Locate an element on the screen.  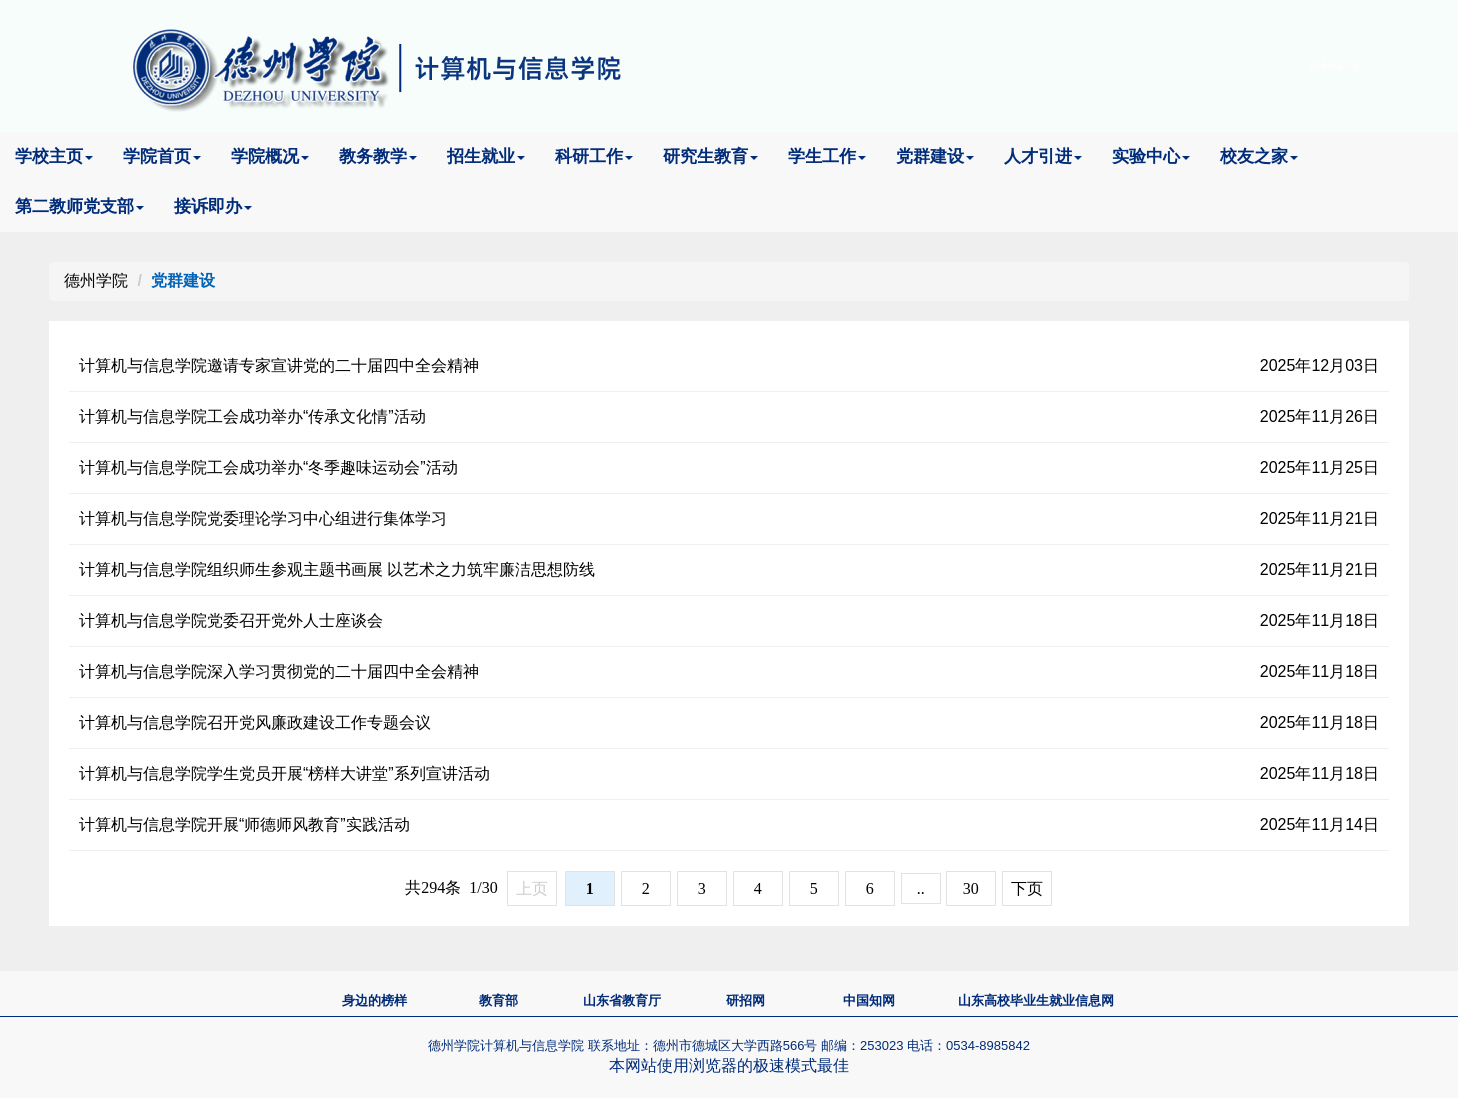
山东省教育厅 is located at coordinates (622, 1000).